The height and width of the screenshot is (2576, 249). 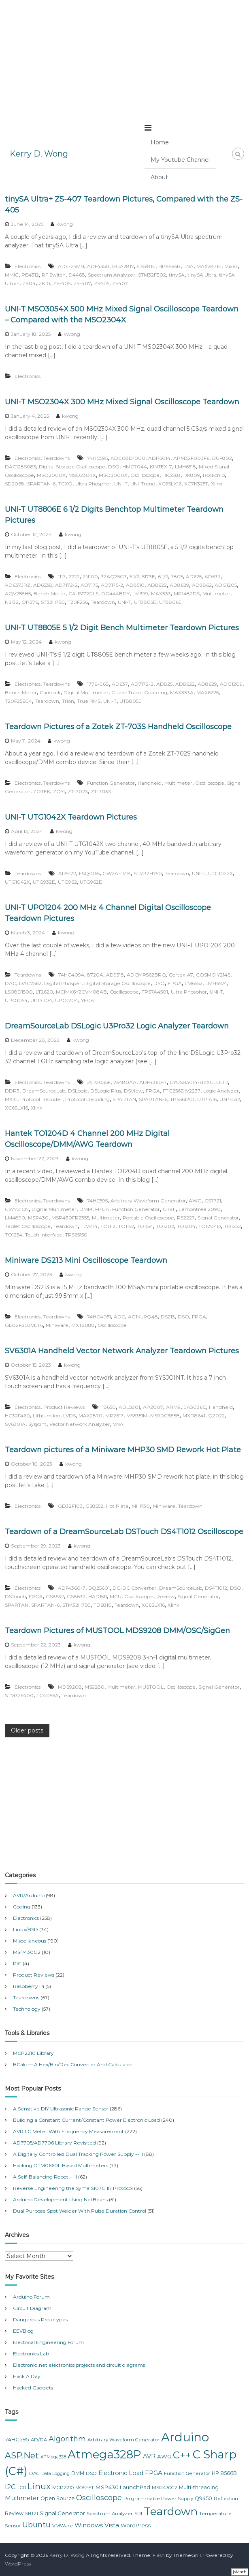 What do you see at coordinates (159, 177) in the screenshot?
I see `About` at bounding box center [159, 177].